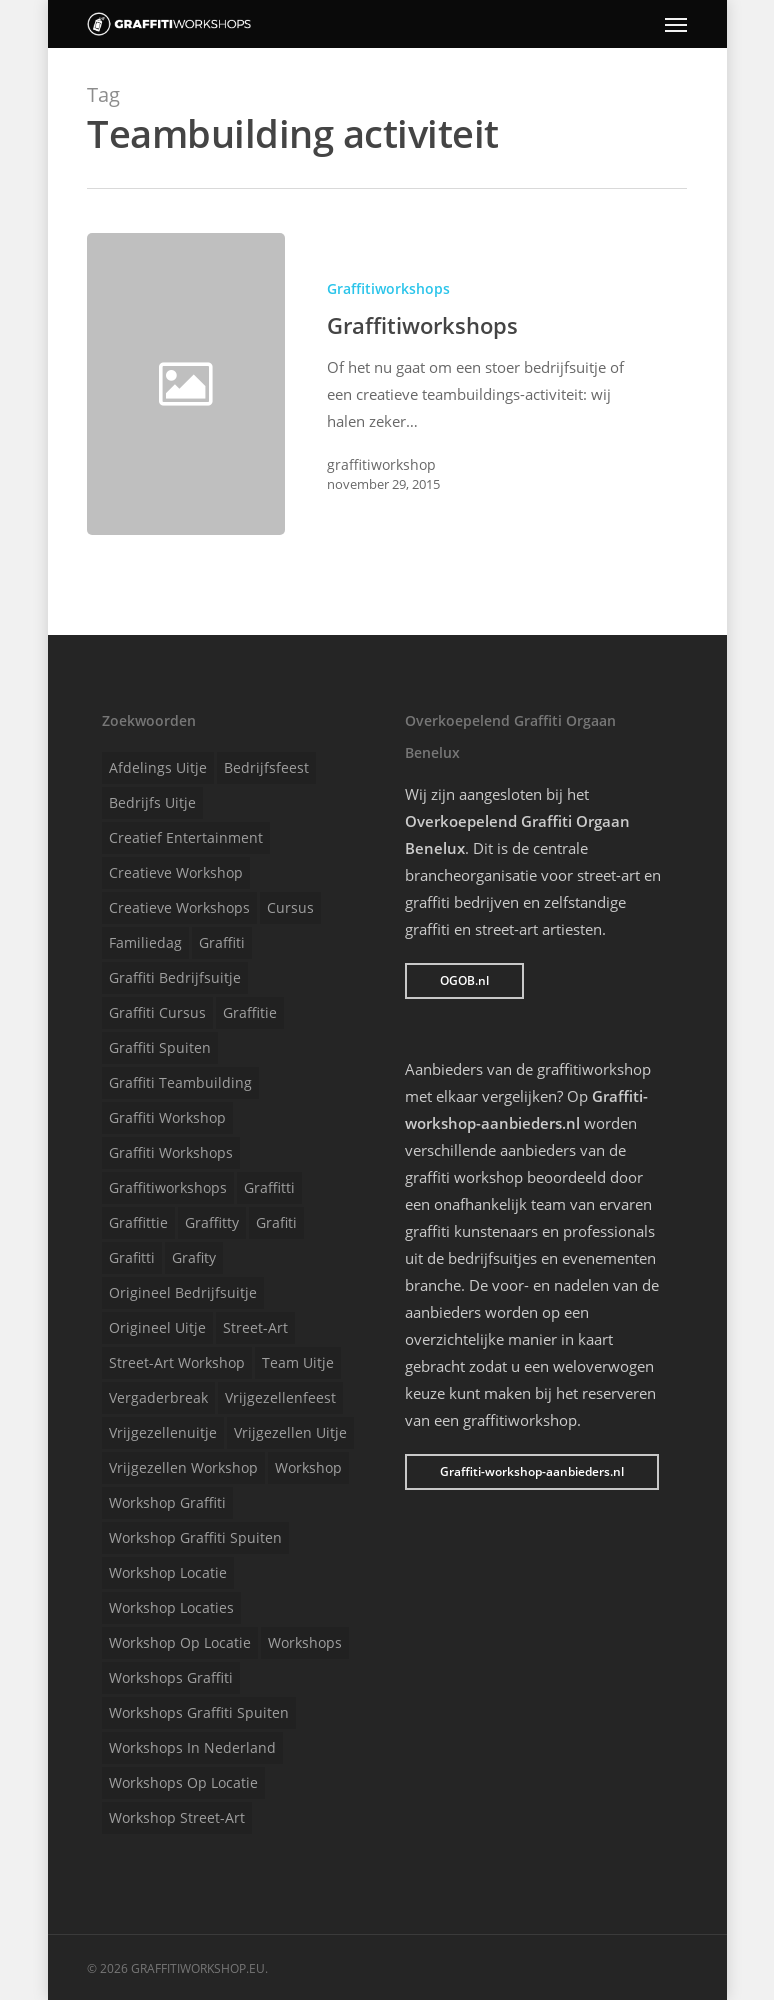 The image size is (774, 2000). I want to click on Graffitie [Graffitie (1 item)], so click(250, 1012).